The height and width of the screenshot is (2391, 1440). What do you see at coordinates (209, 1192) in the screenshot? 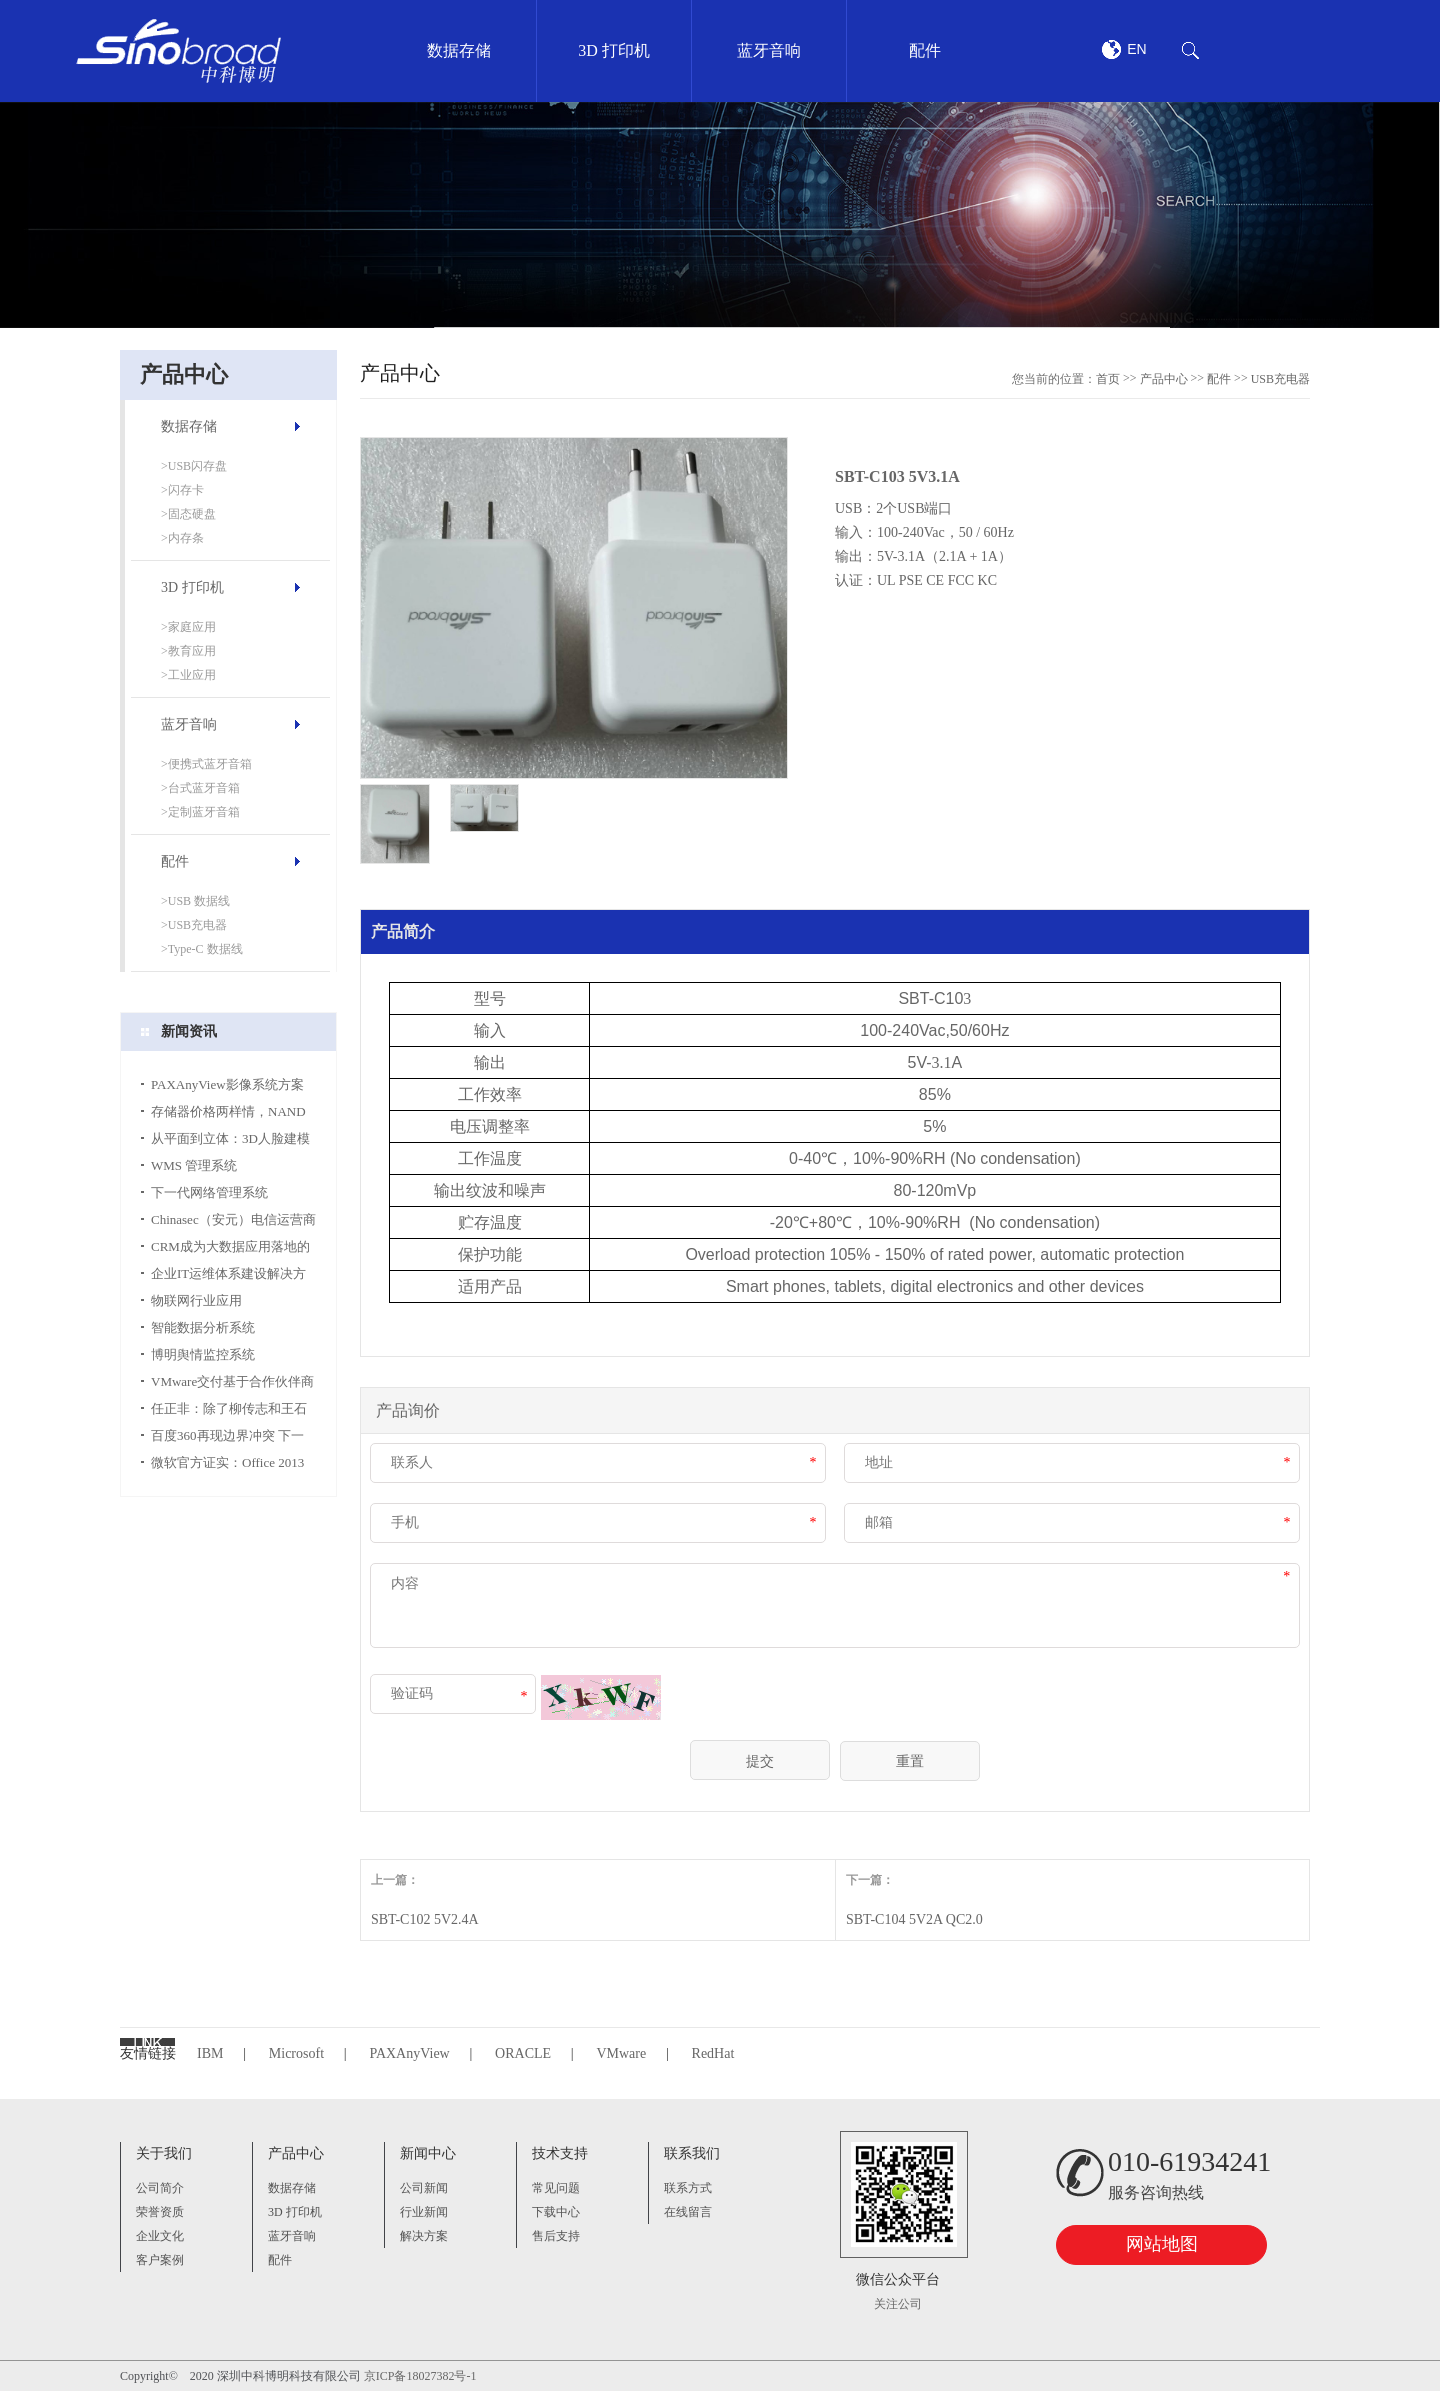
I see `下一代网络管理系统` at bounding box center [209, 1192].